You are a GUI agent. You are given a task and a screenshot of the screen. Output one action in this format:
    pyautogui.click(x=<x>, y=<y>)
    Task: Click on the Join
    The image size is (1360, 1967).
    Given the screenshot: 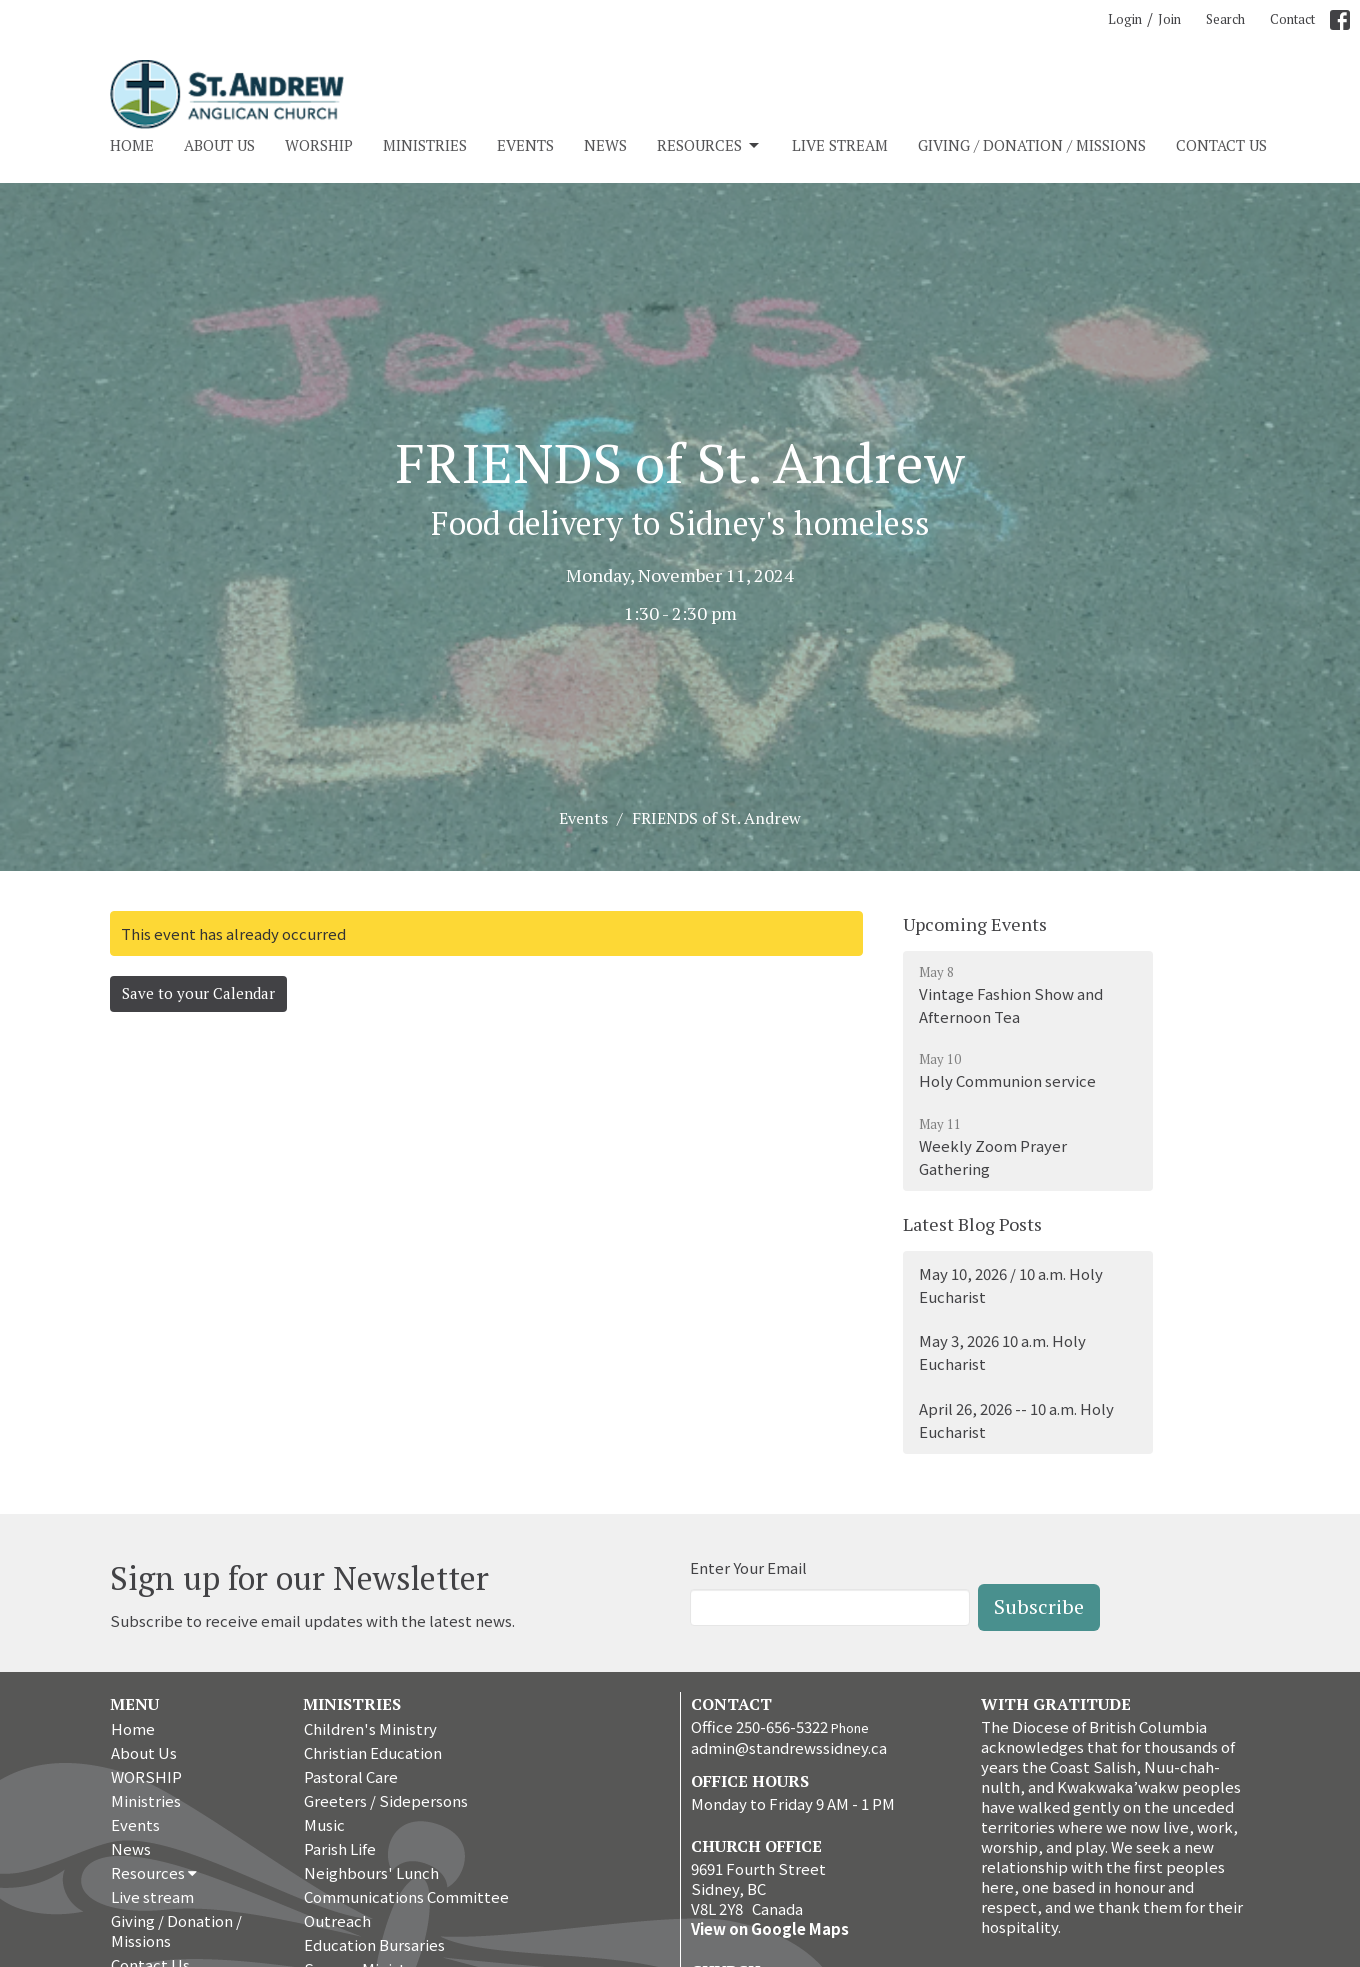 What is the action you would take?
    pyautogui.click(x=1169, y=19)
    